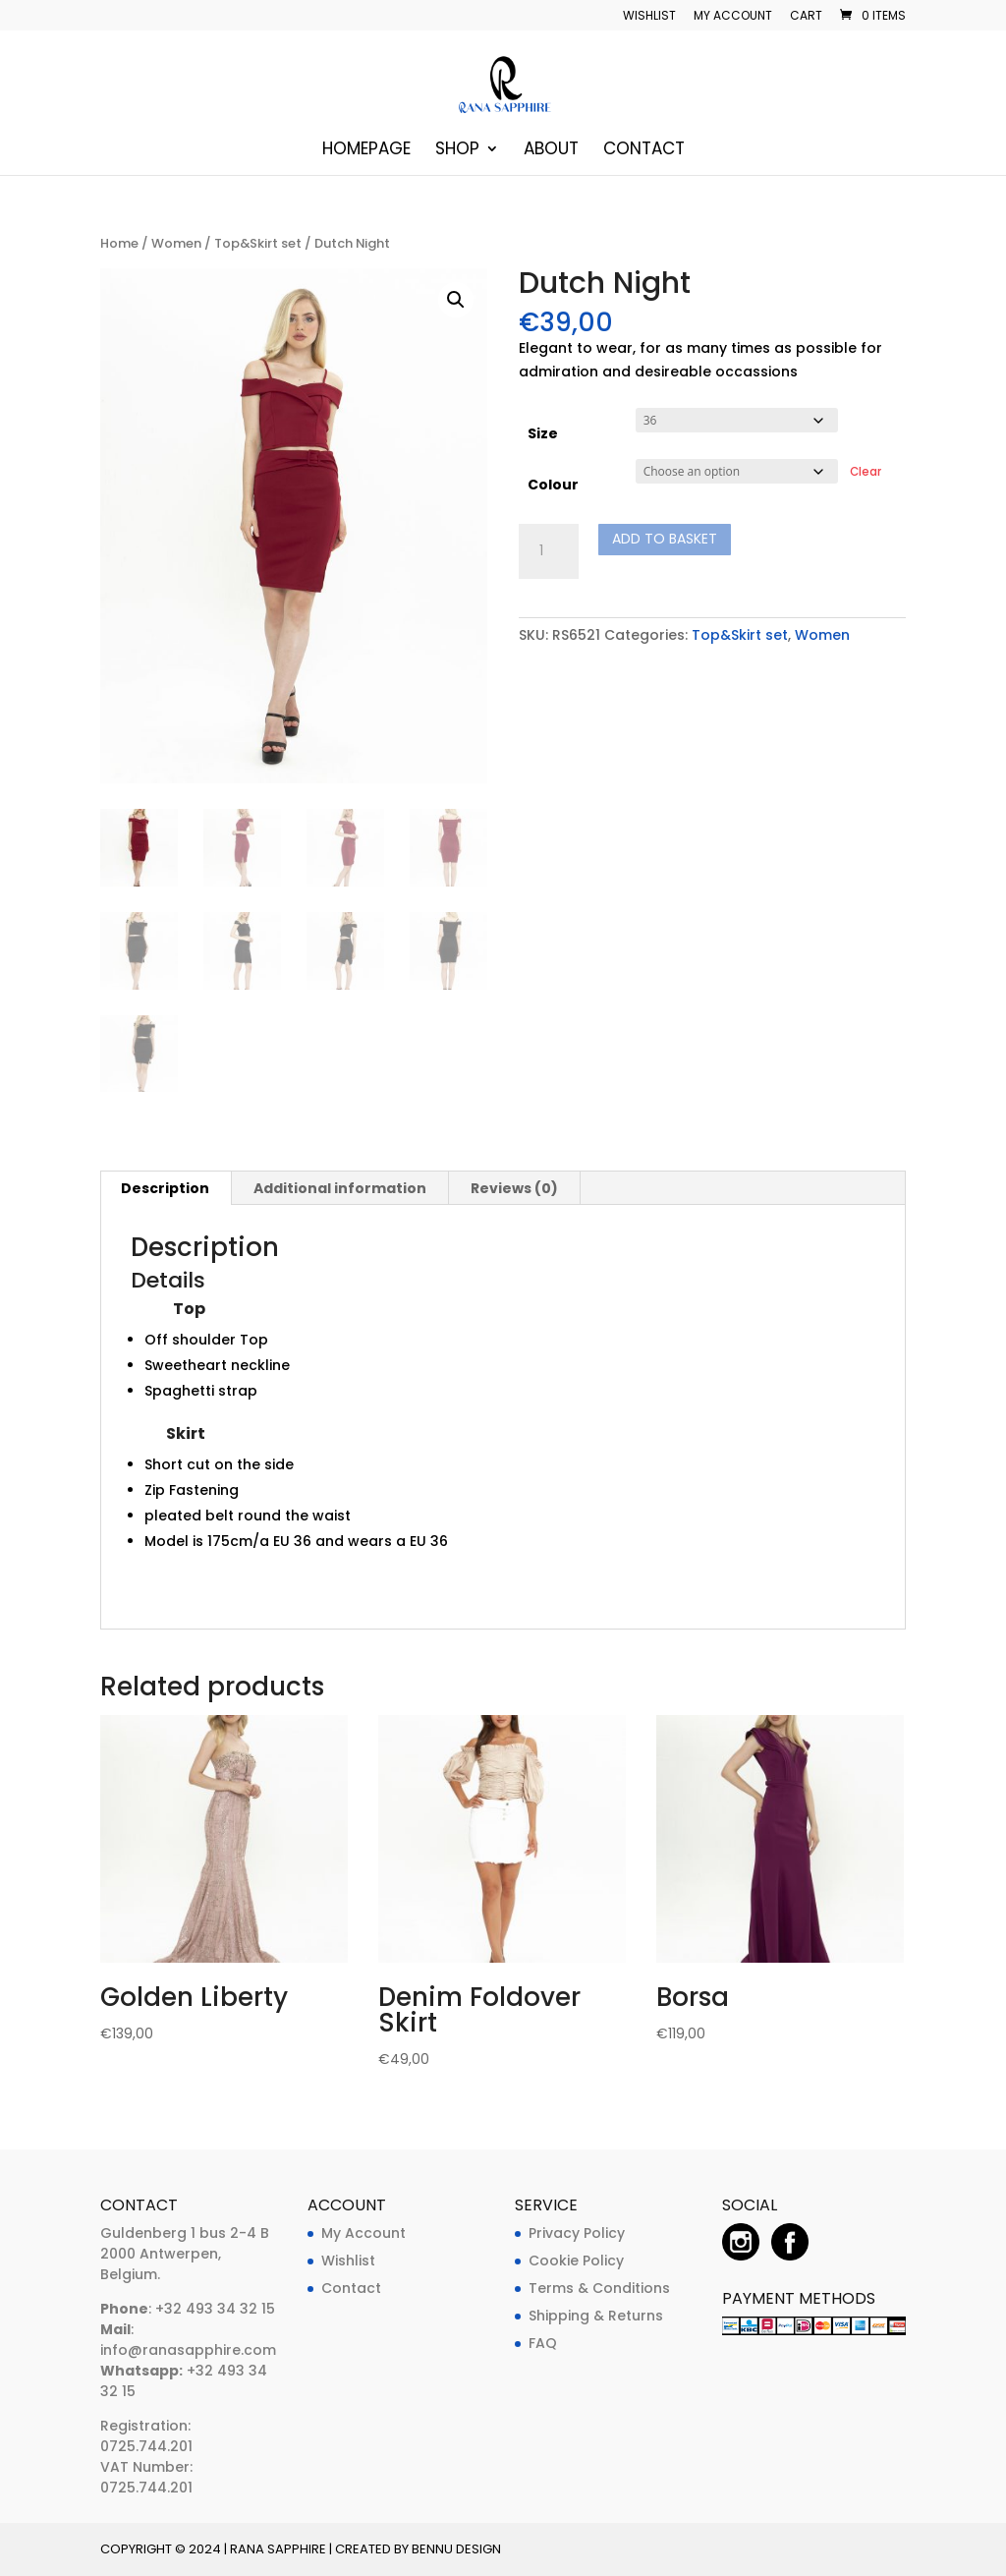 The height and width of the screenshot is (2576, 1006). What do you see at coordinates (596, 2315) in the screenshot?
I see `Shipping & Returns` at bounding box center [596, 2315].